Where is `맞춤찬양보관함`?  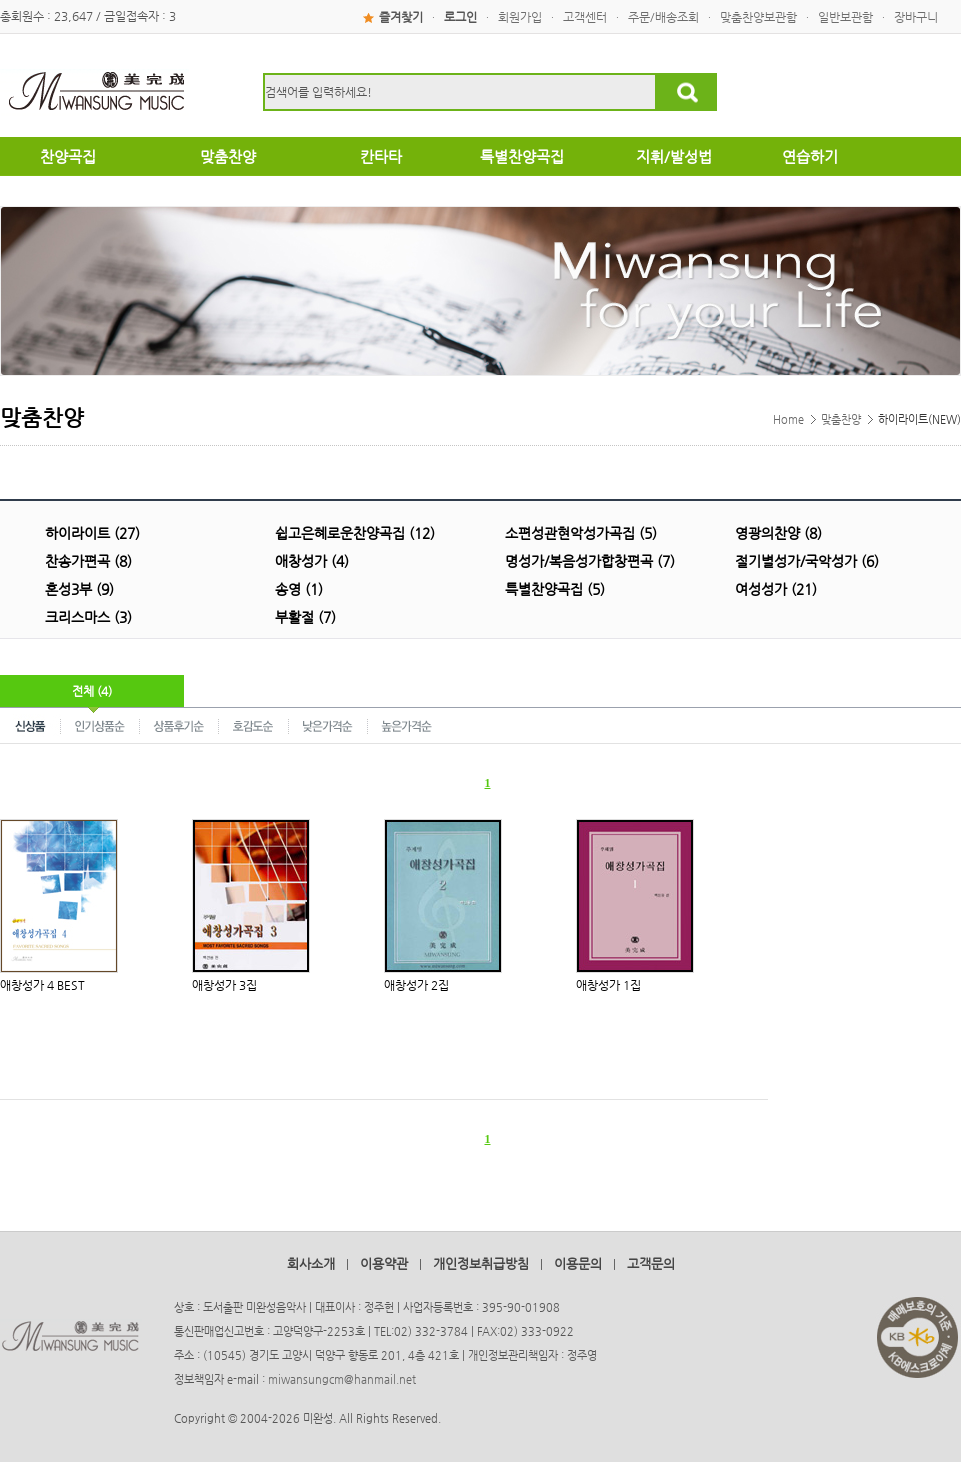 맞춤찬양보관함 is located at coordinates (758, 17).